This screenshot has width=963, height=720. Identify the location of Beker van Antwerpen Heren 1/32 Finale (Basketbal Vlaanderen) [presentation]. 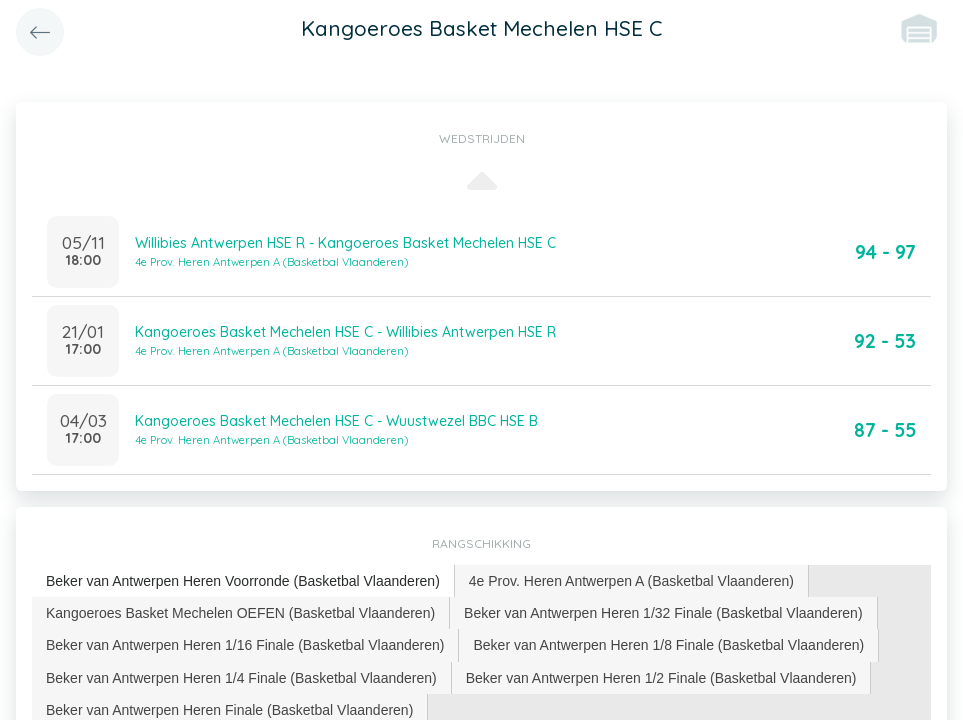
(663, 613).